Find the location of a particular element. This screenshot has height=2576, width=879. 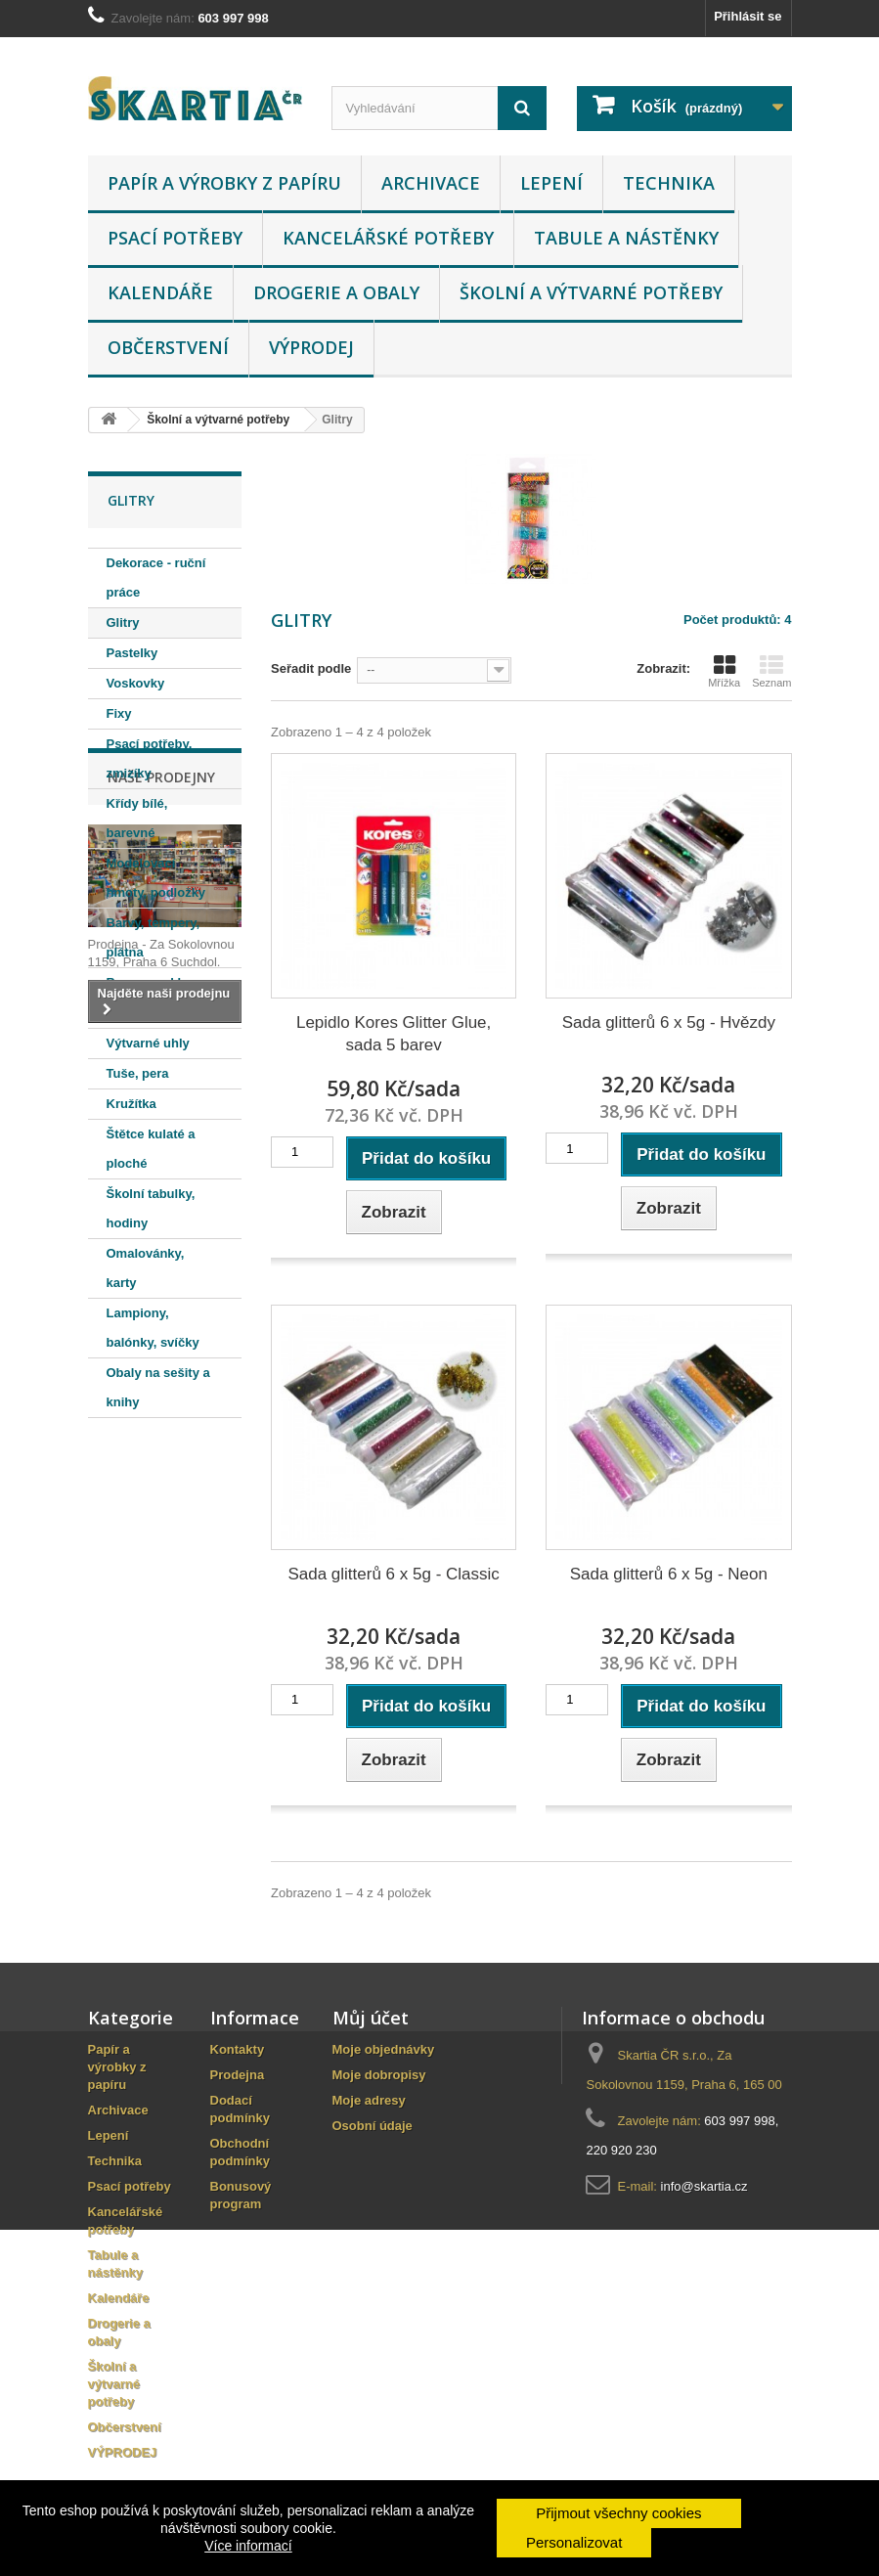

Barvy, tempery, plátna is located at coordinates (153, 937).